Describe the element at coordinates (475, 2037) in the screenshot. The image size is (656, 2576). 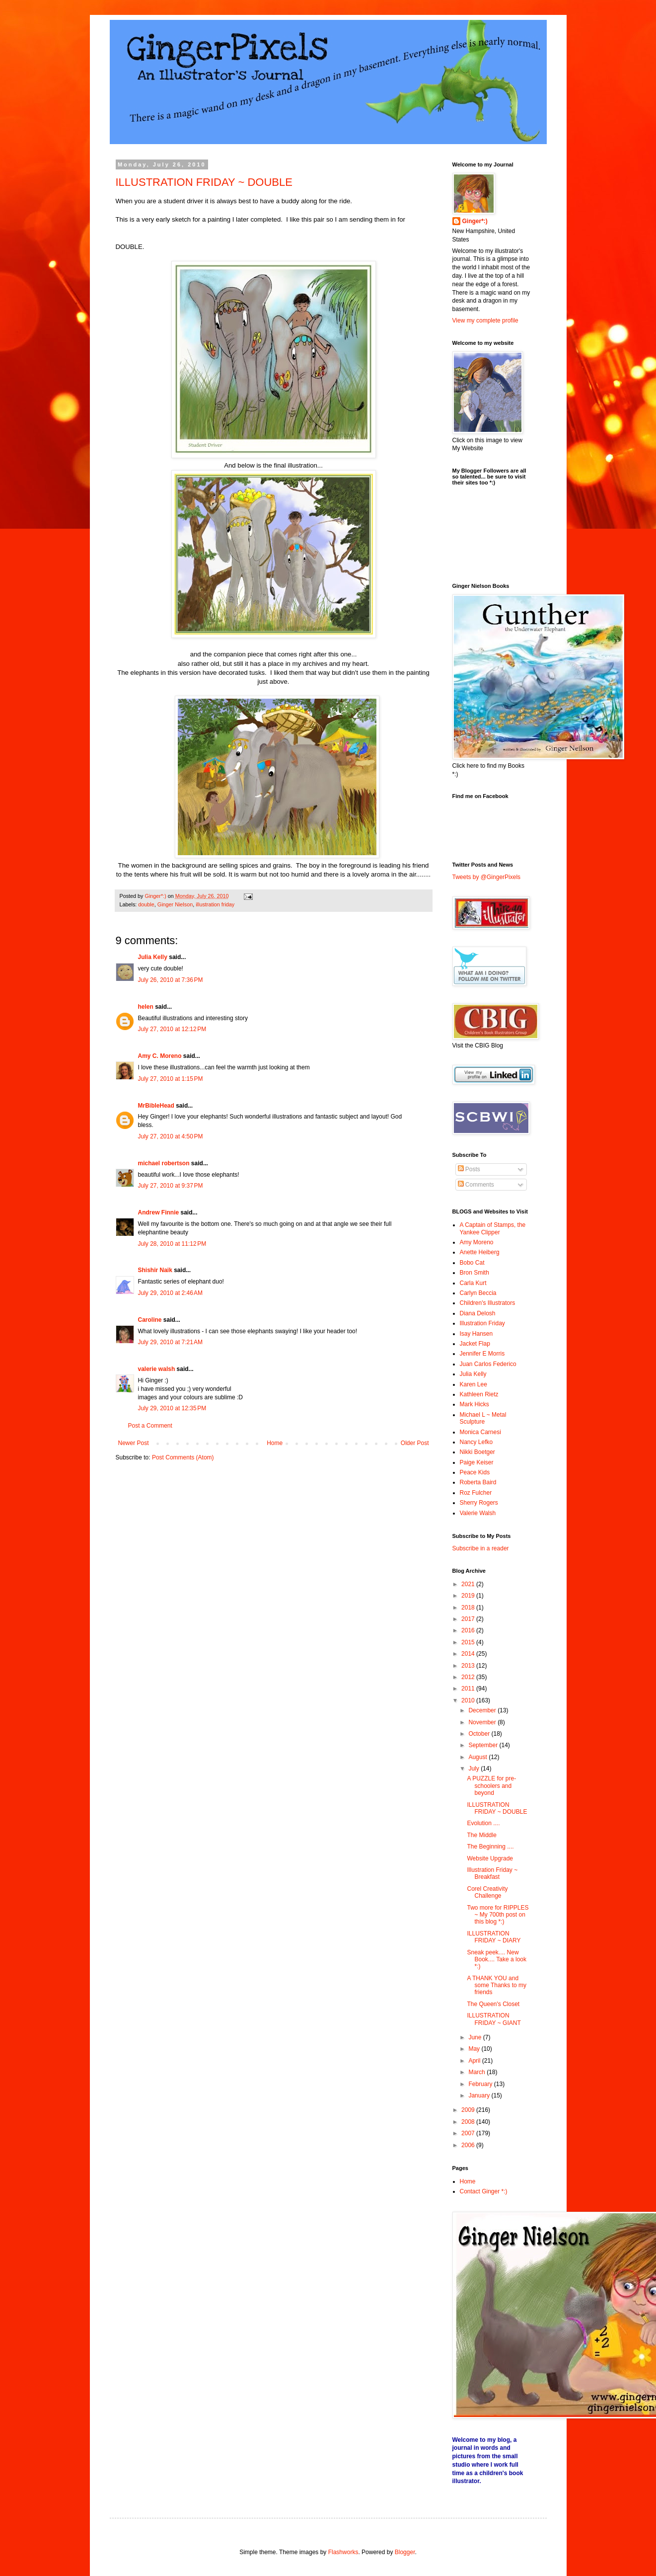
I see `June` at that location.